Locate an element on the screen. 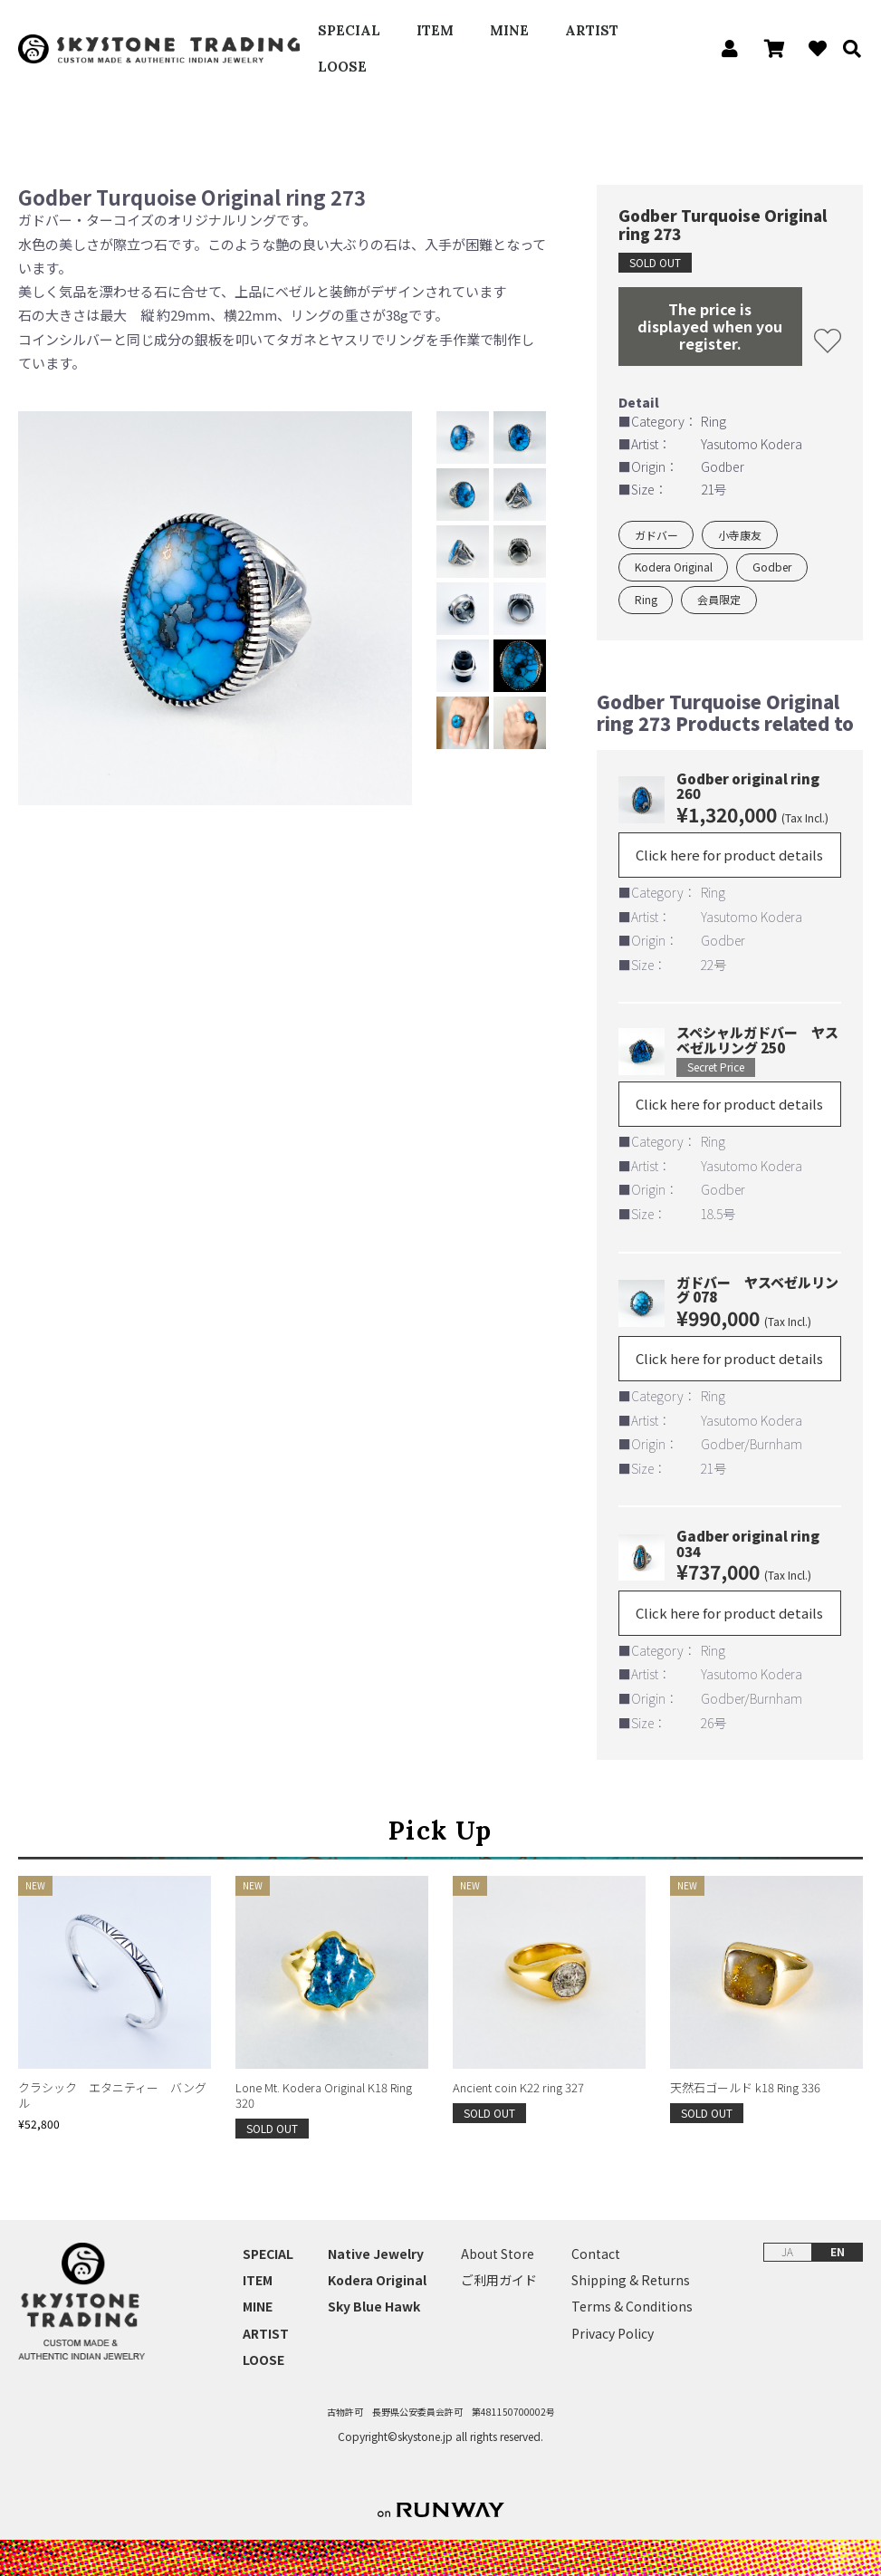 This screenshot has width=881, height=2576. Ring is located at coordinates (646, 599).